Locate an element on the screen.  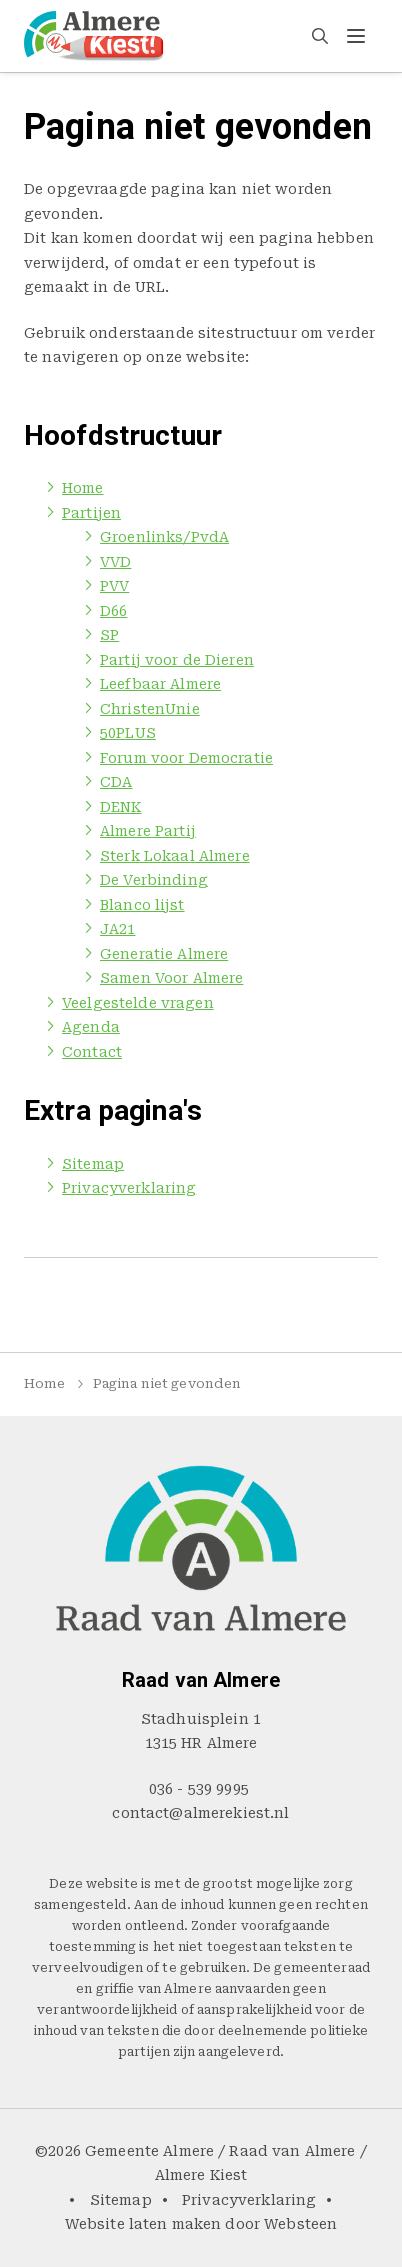
Almere Partij is located at coordinates (148, 831).